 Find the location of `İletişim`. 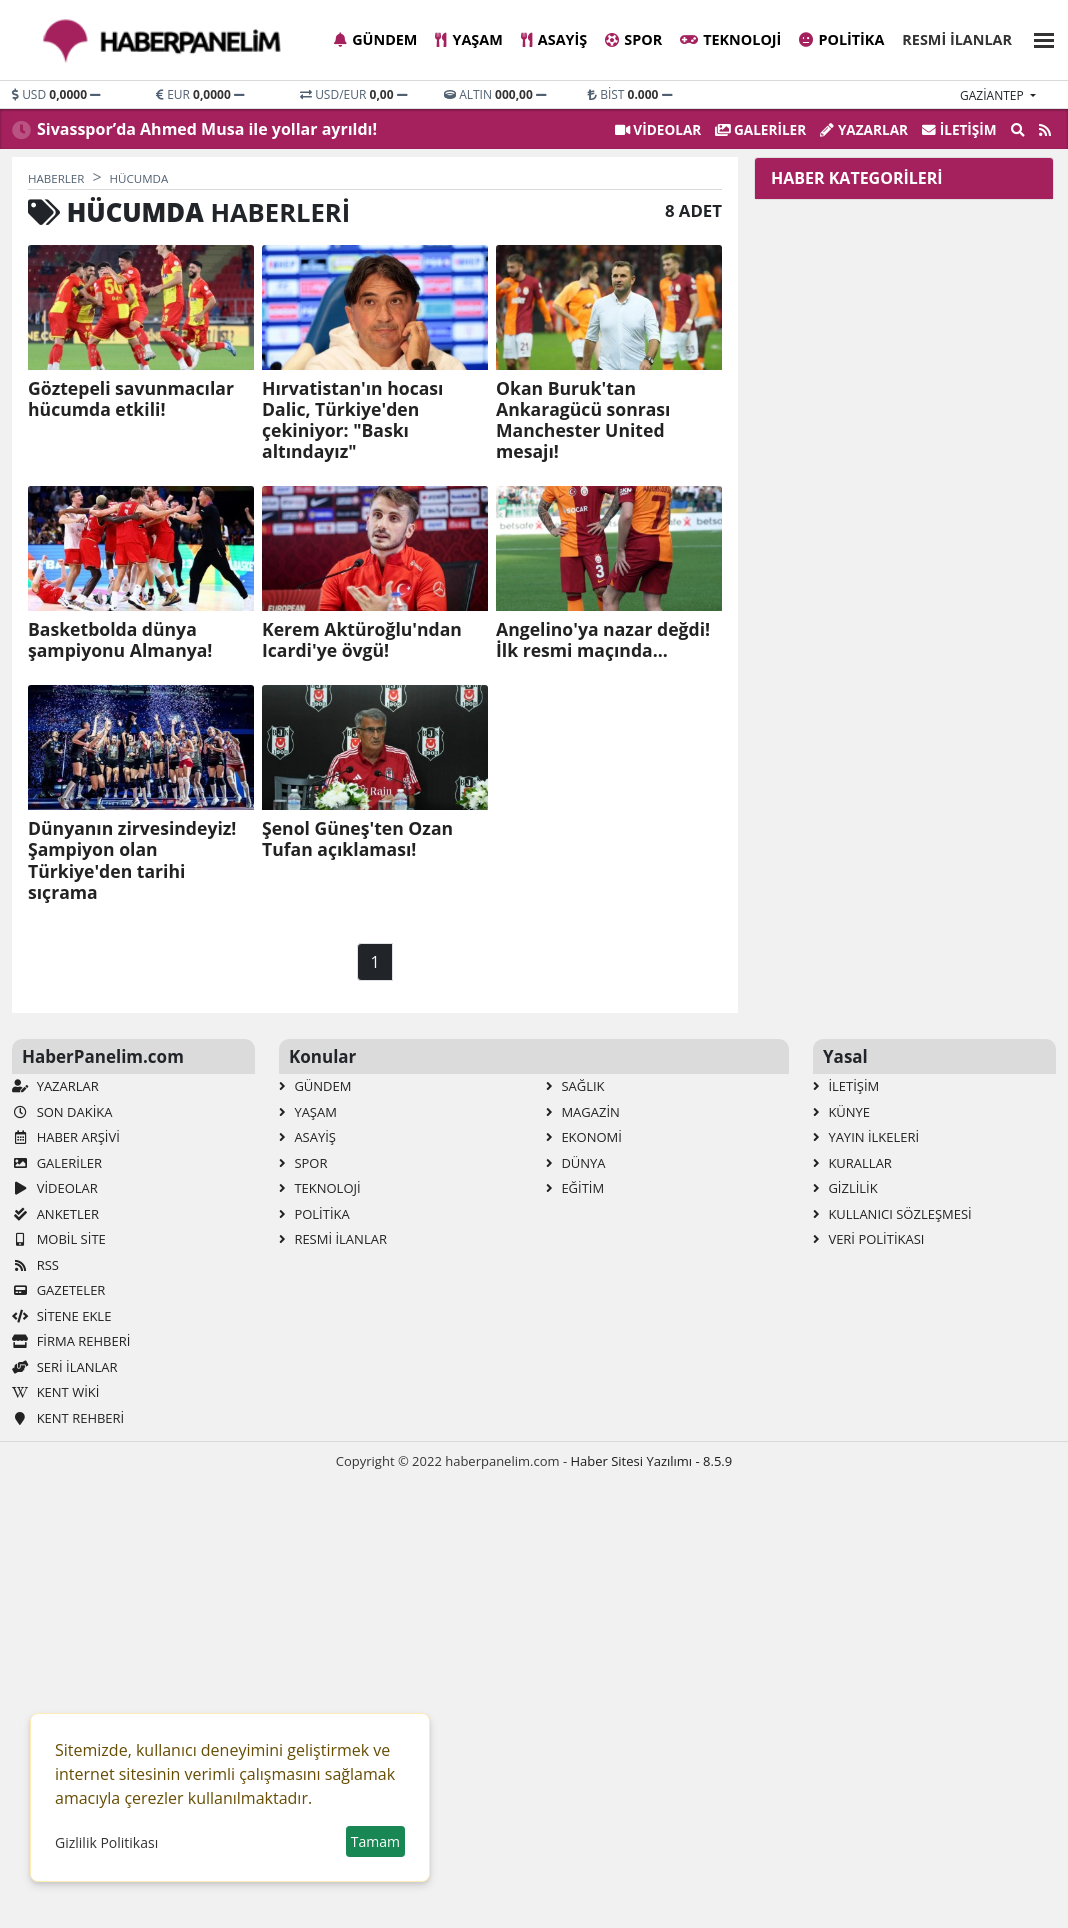

İletişim is located at coordinates (959, 129).